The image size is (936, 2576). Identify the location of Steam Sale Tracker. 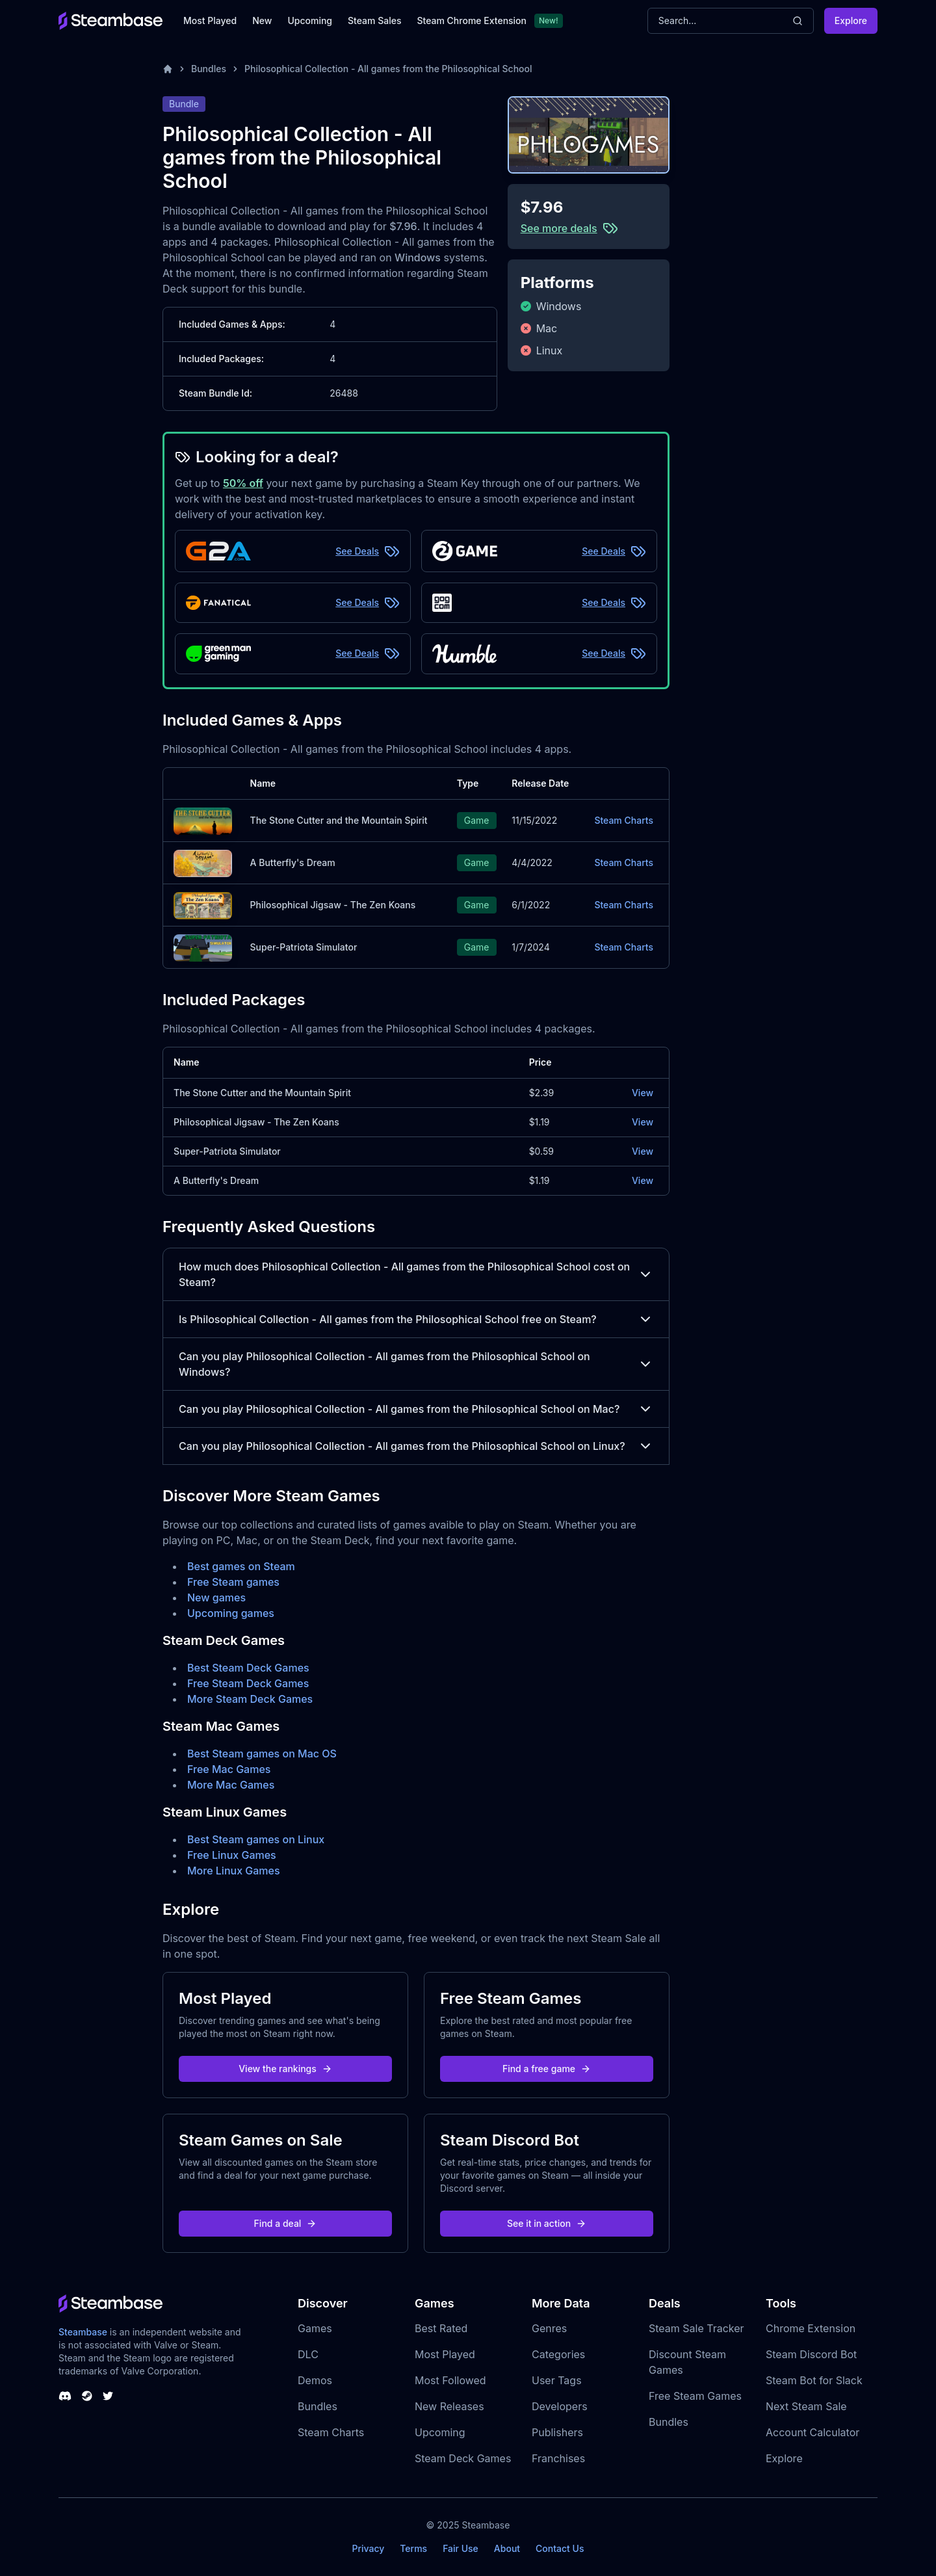
(696, 2328).